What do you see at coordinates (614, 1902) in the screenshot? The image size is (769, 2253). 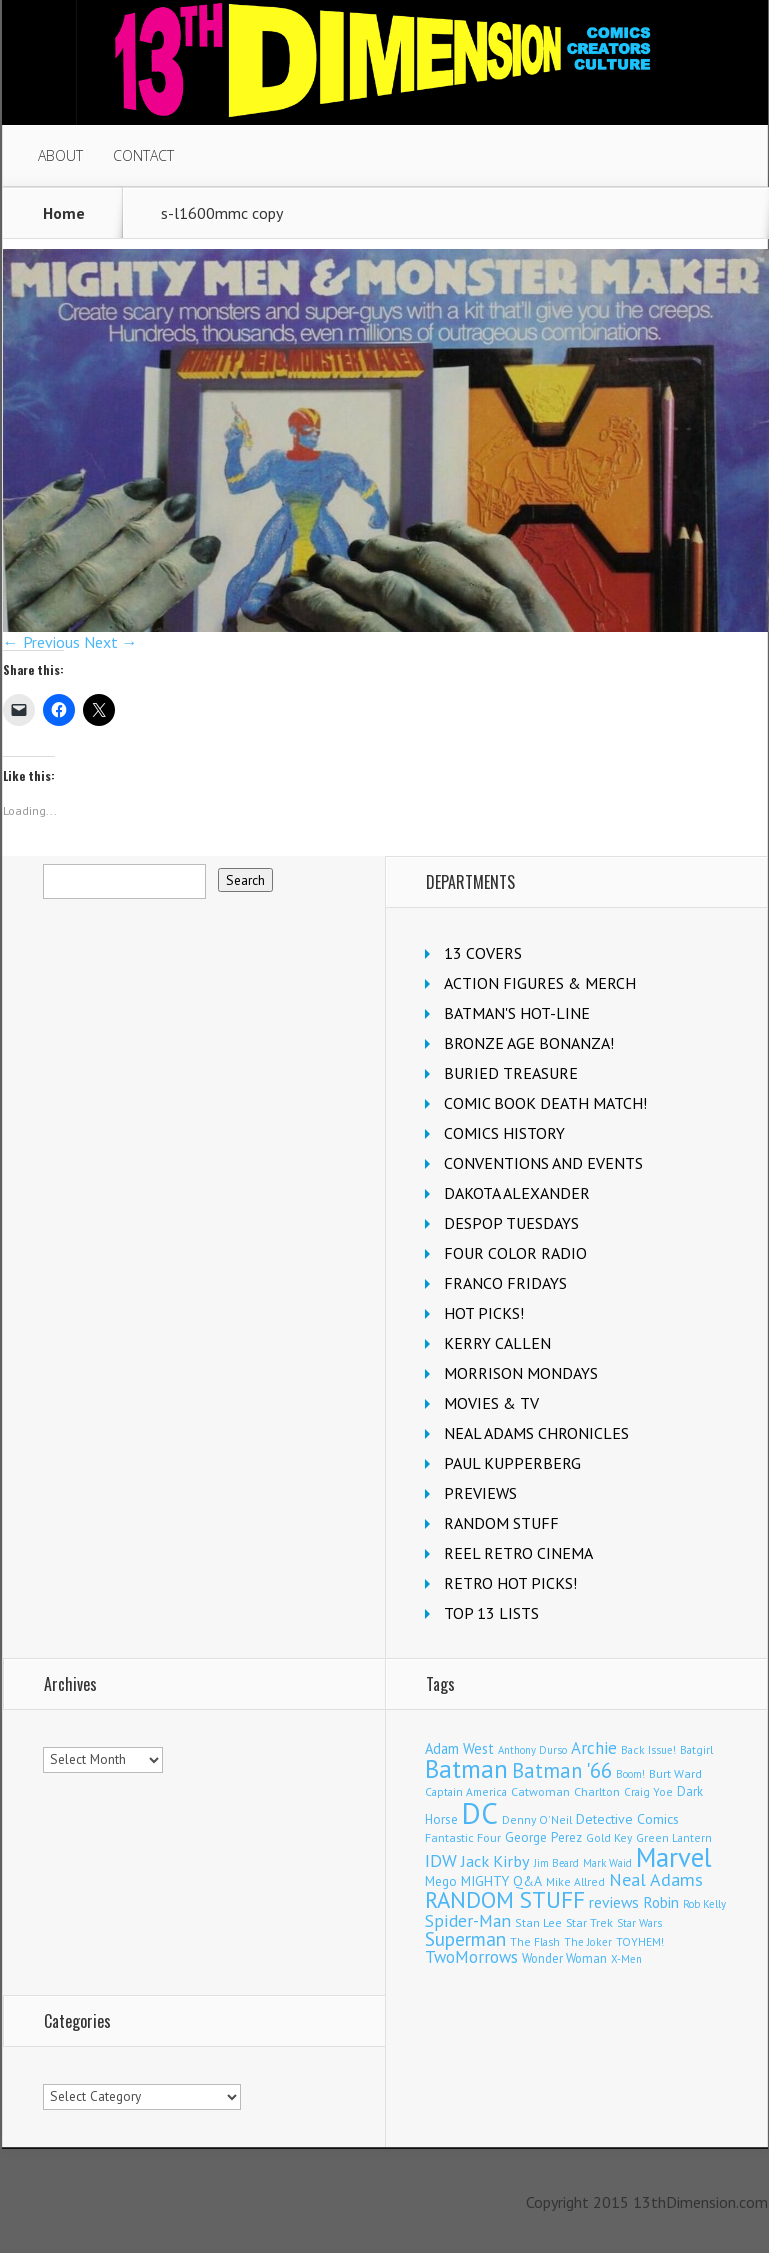 I see `reviews [reviews (252 items)]` at bounding box center [614, 1902].